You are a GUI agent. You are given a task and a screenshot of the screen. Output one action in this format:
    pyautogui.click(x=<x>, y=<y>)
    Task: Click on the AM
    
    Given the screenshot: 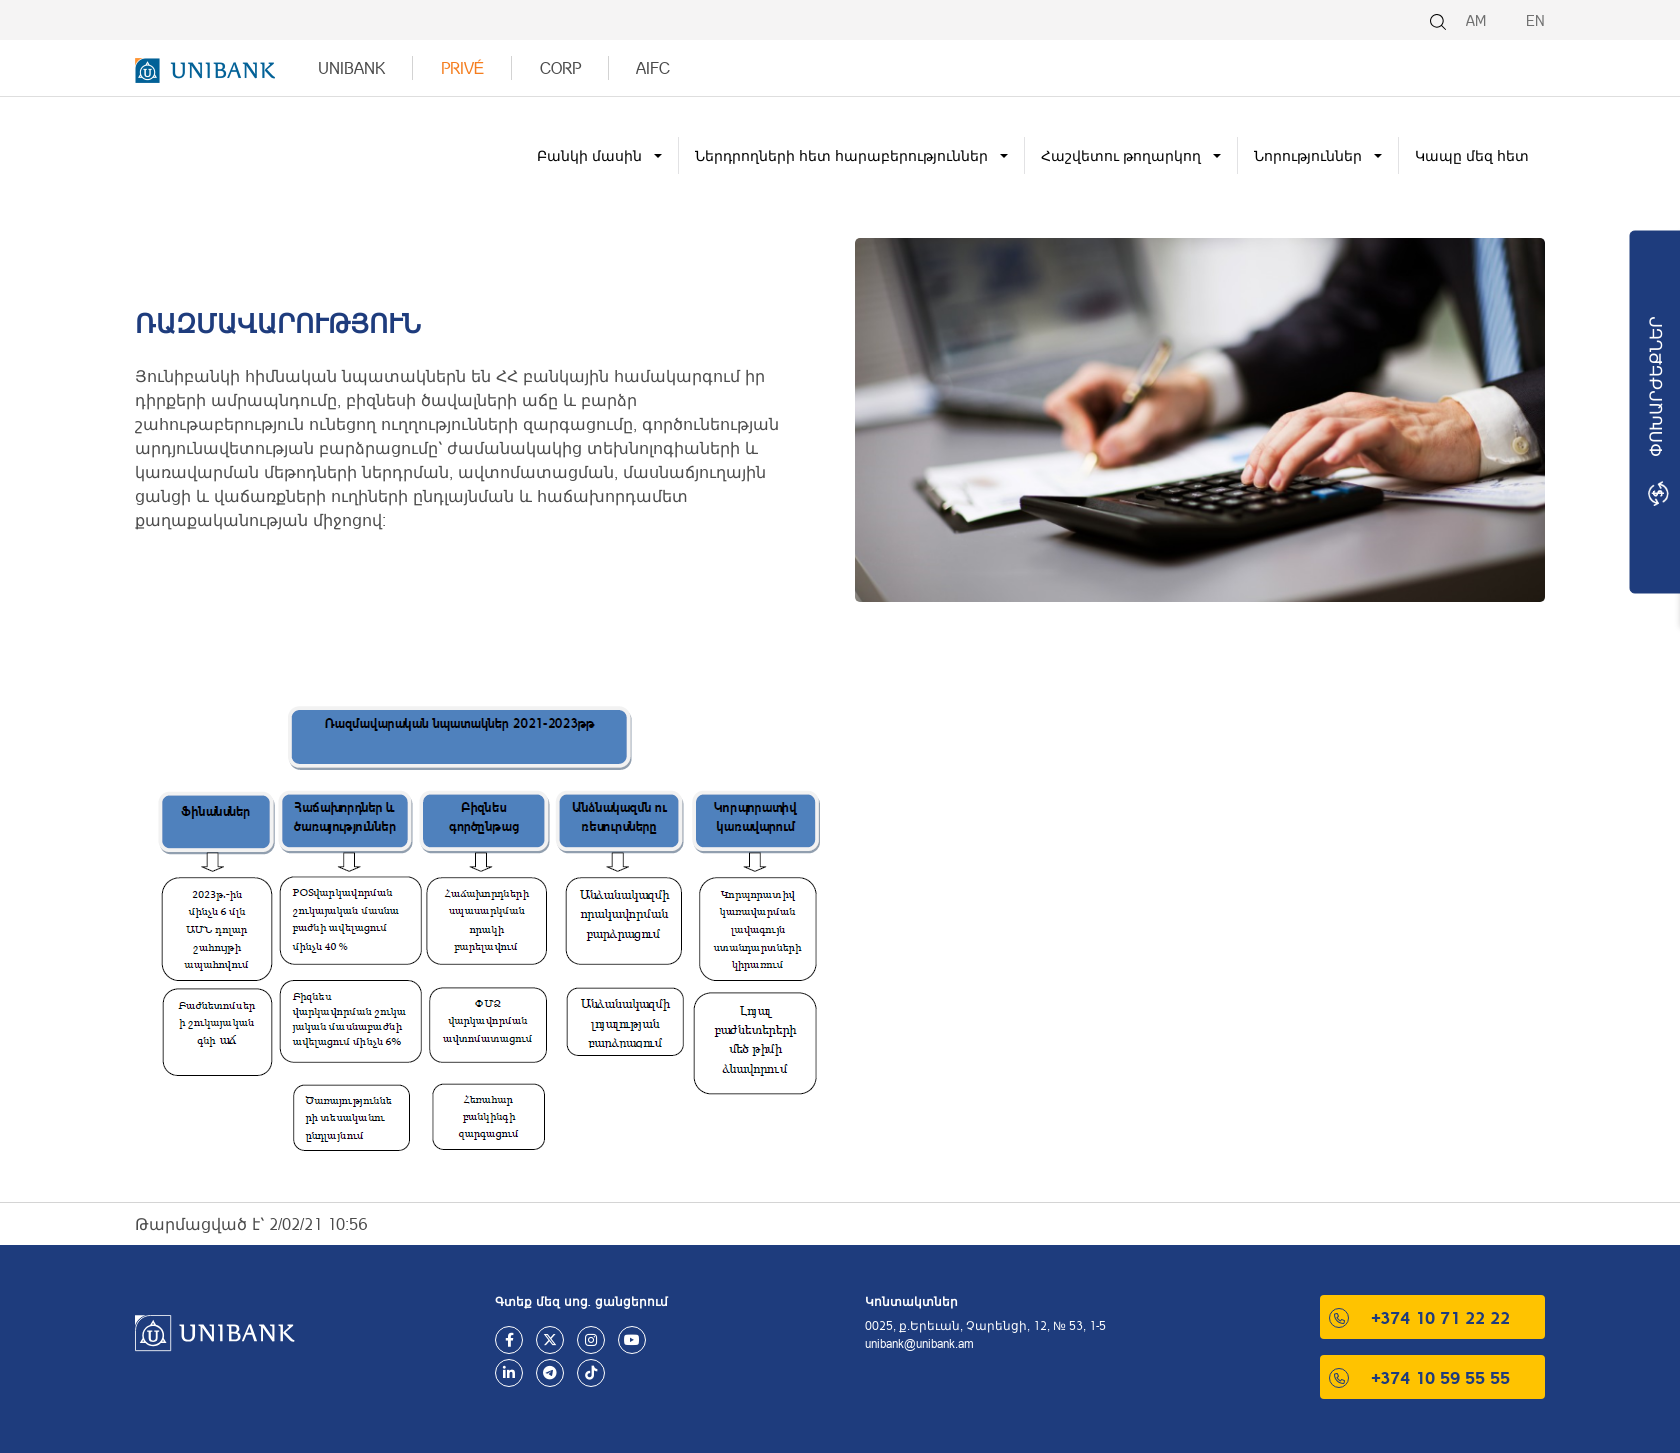 What is the action you would take?
    pyautogui.click(x=1476, y=20)
    